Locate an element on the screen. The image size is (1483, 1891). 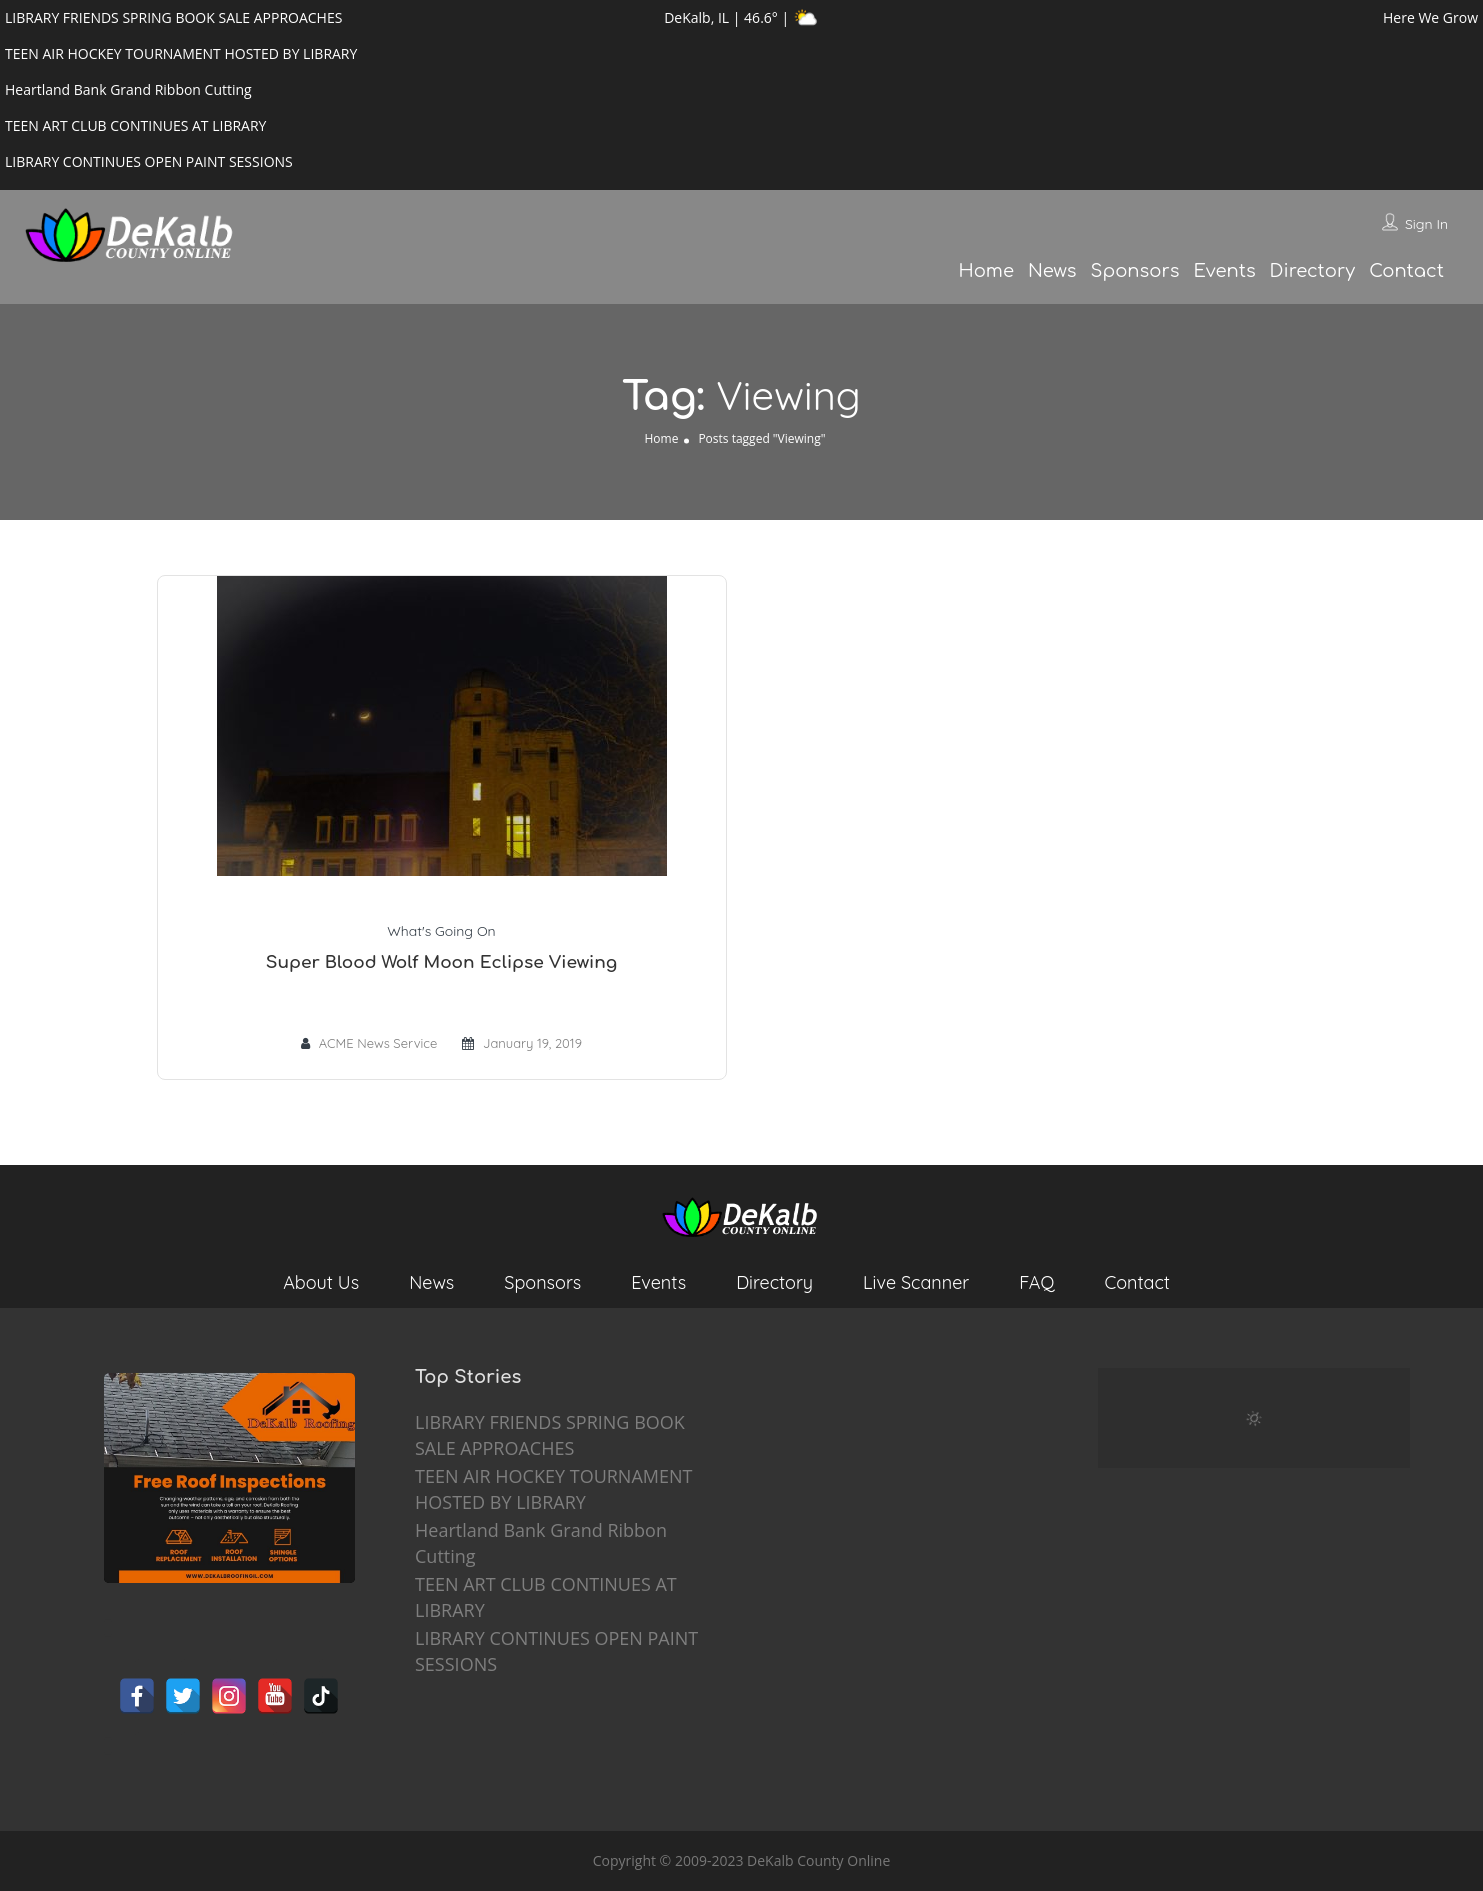
LIBRARY CONTINUES OPEN PAINT SESSIONS is located at coordinates (556, 1651).